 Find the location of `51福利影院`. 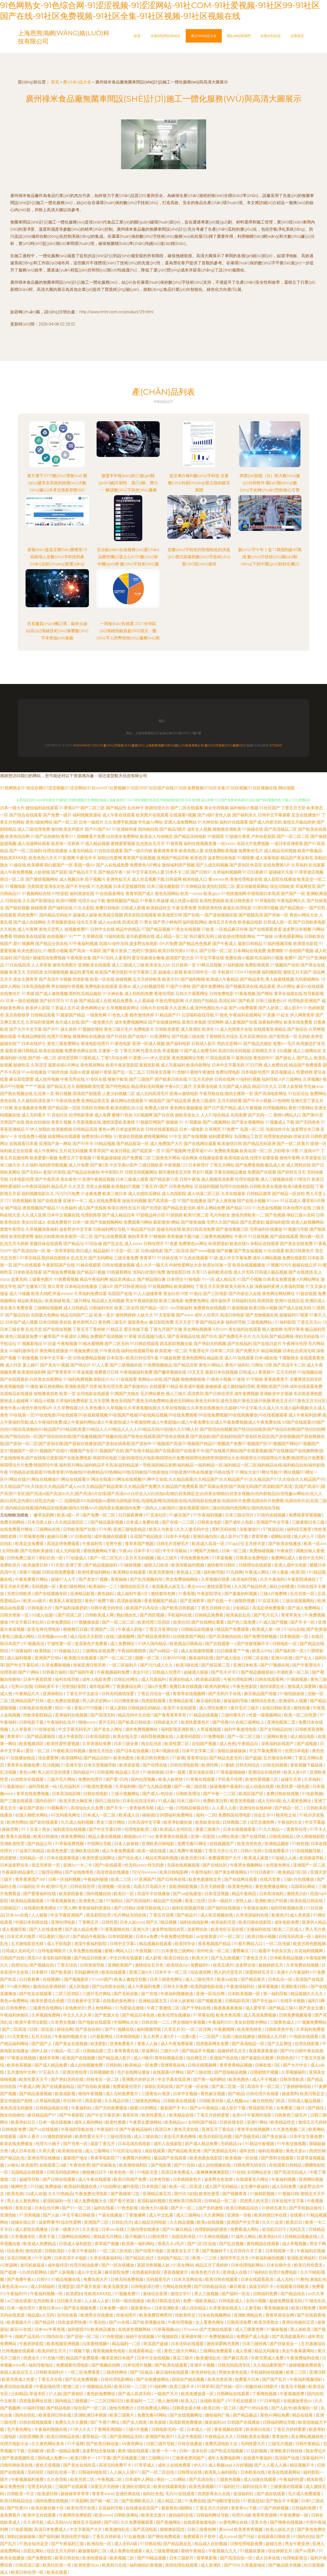

51福利影院 is located at coordinates (285, 1322).